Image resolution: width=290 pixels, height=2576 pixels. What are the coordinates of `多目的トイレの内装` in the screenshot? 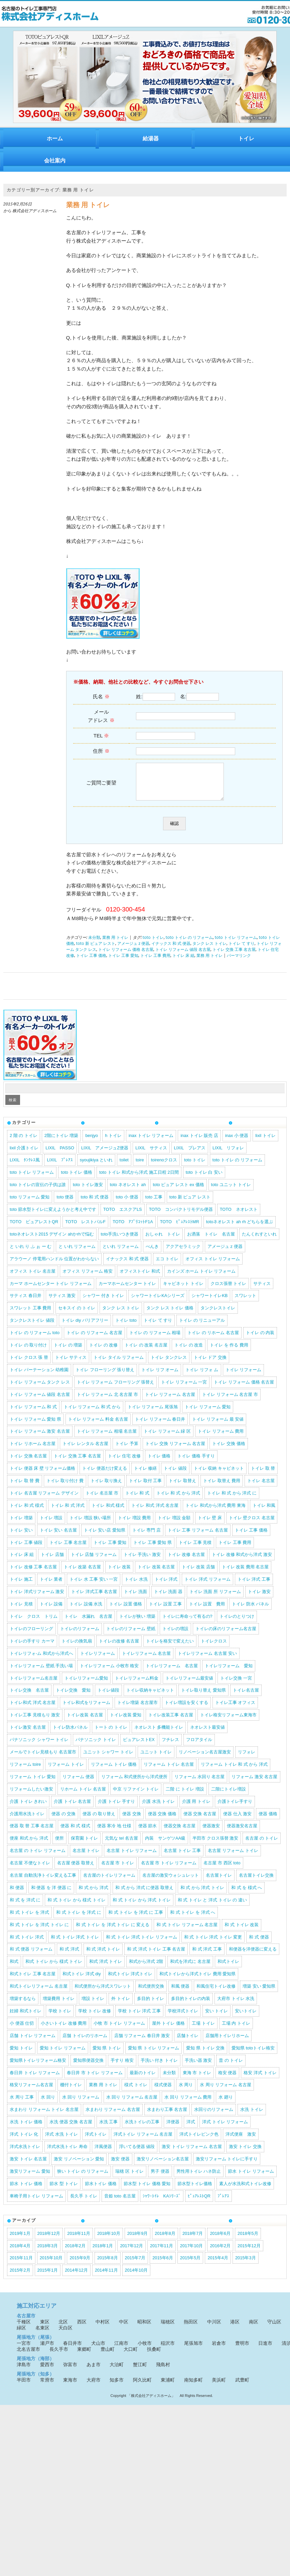 It's located at (190, 2005).